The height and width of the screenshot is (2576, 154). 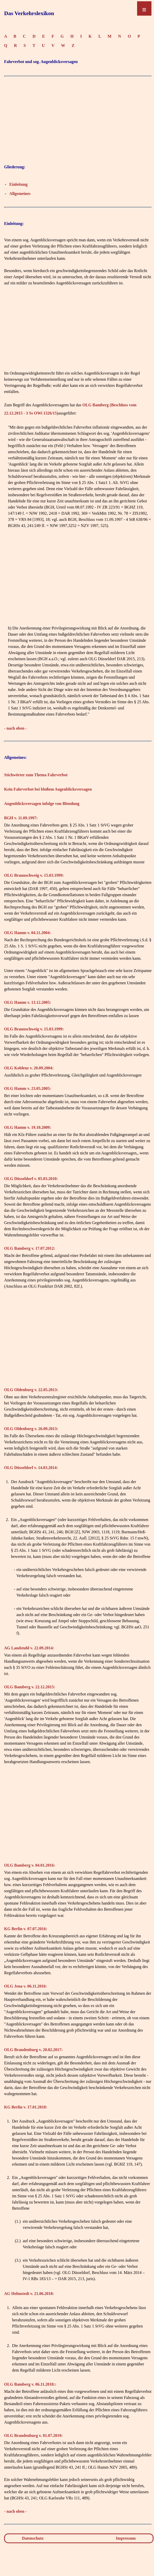 What do you see at coordinates (29, 1068) in the screenshot?
I see `OLG Koblenz v. 20.09.2004:` at bounding box center [29, 1068].